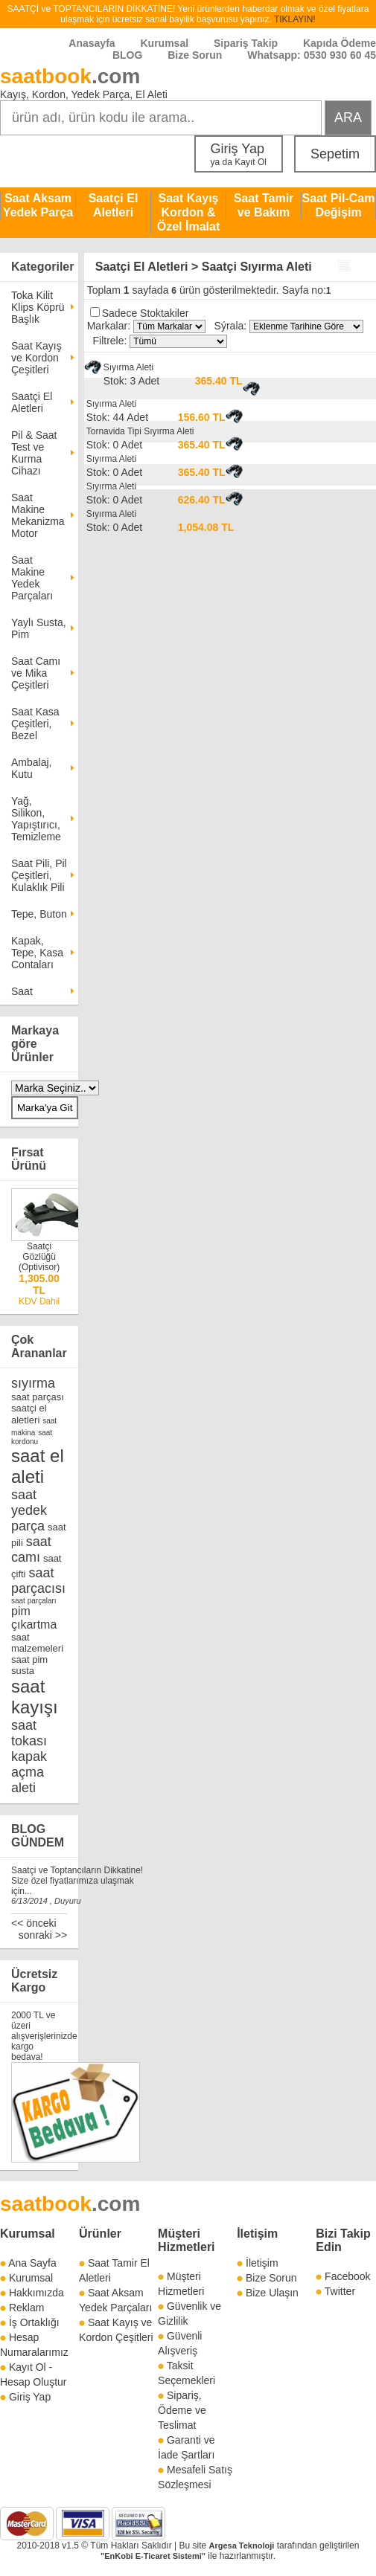 Image resolution: width=376 pixels, height=2576 pixels. What do you see at coordinates (239, 154) in the screenshot?
I see `Giriş Yap` at bounding box center [239, 154].